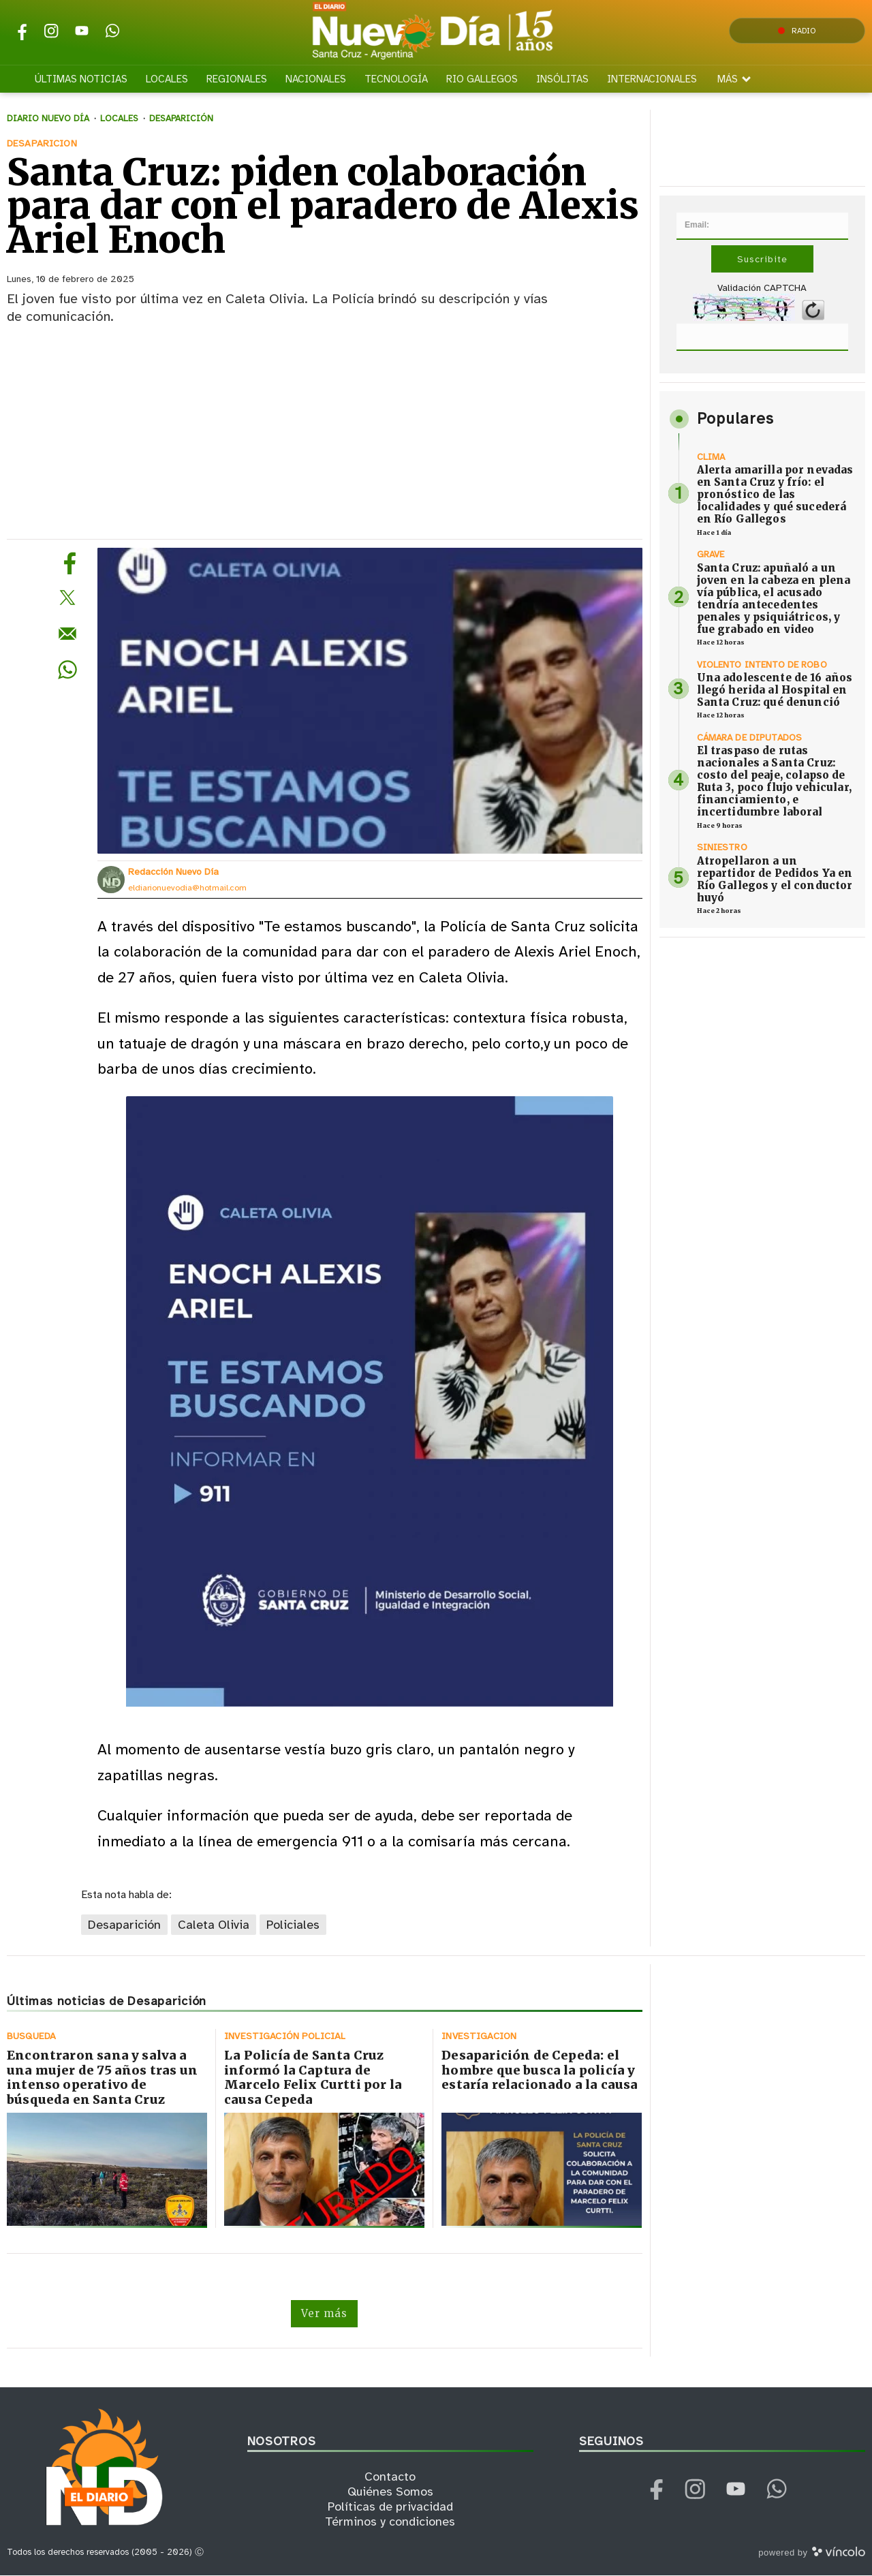 Image resolution: width=872 pixels, height=2576 pixels. I want to click on Desaparición de Cepeda: el hombre que busca la policía y estaría relacionado a la causa, so click(539, 2070).